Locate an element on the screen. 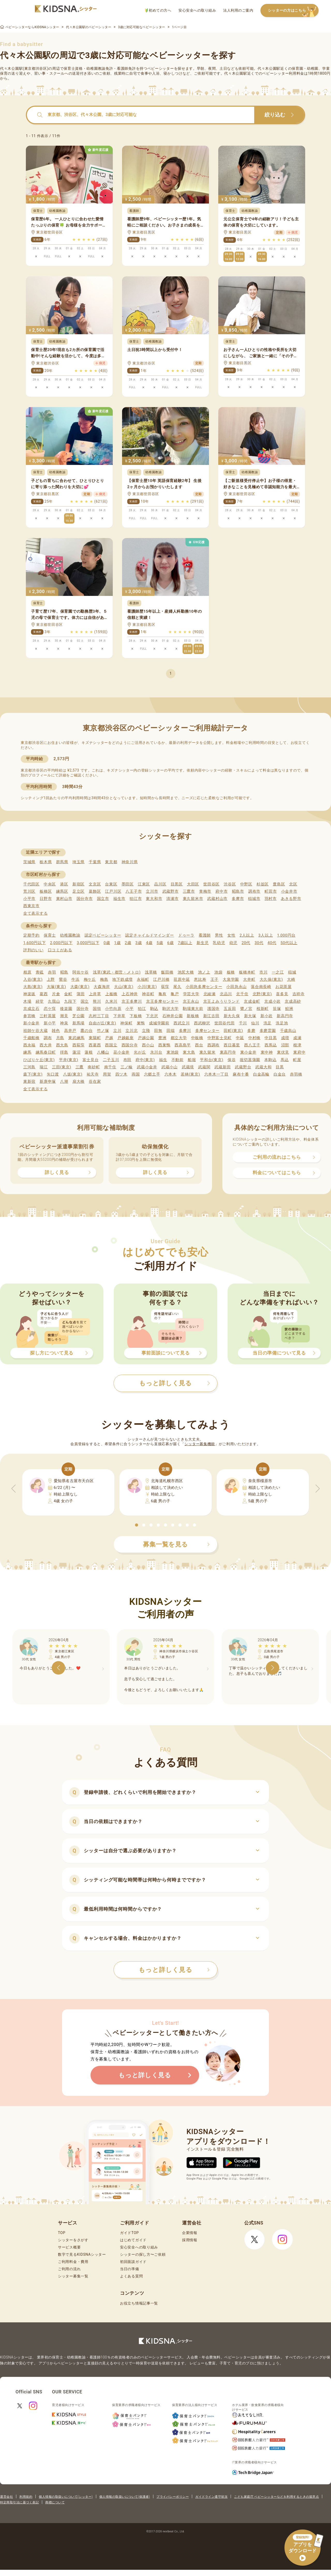  鶯谷 is located at coordinates (63, 979).